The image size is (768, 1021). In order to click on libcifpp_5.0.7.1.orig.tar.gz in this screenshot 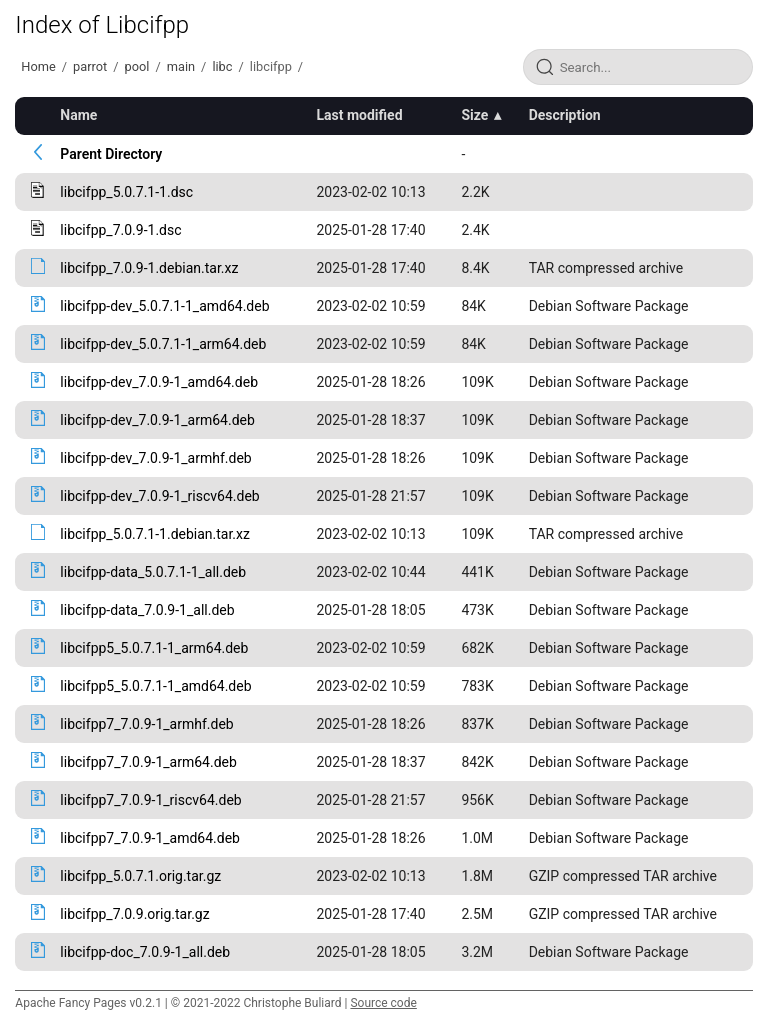, I will do `click(140, 876)`.